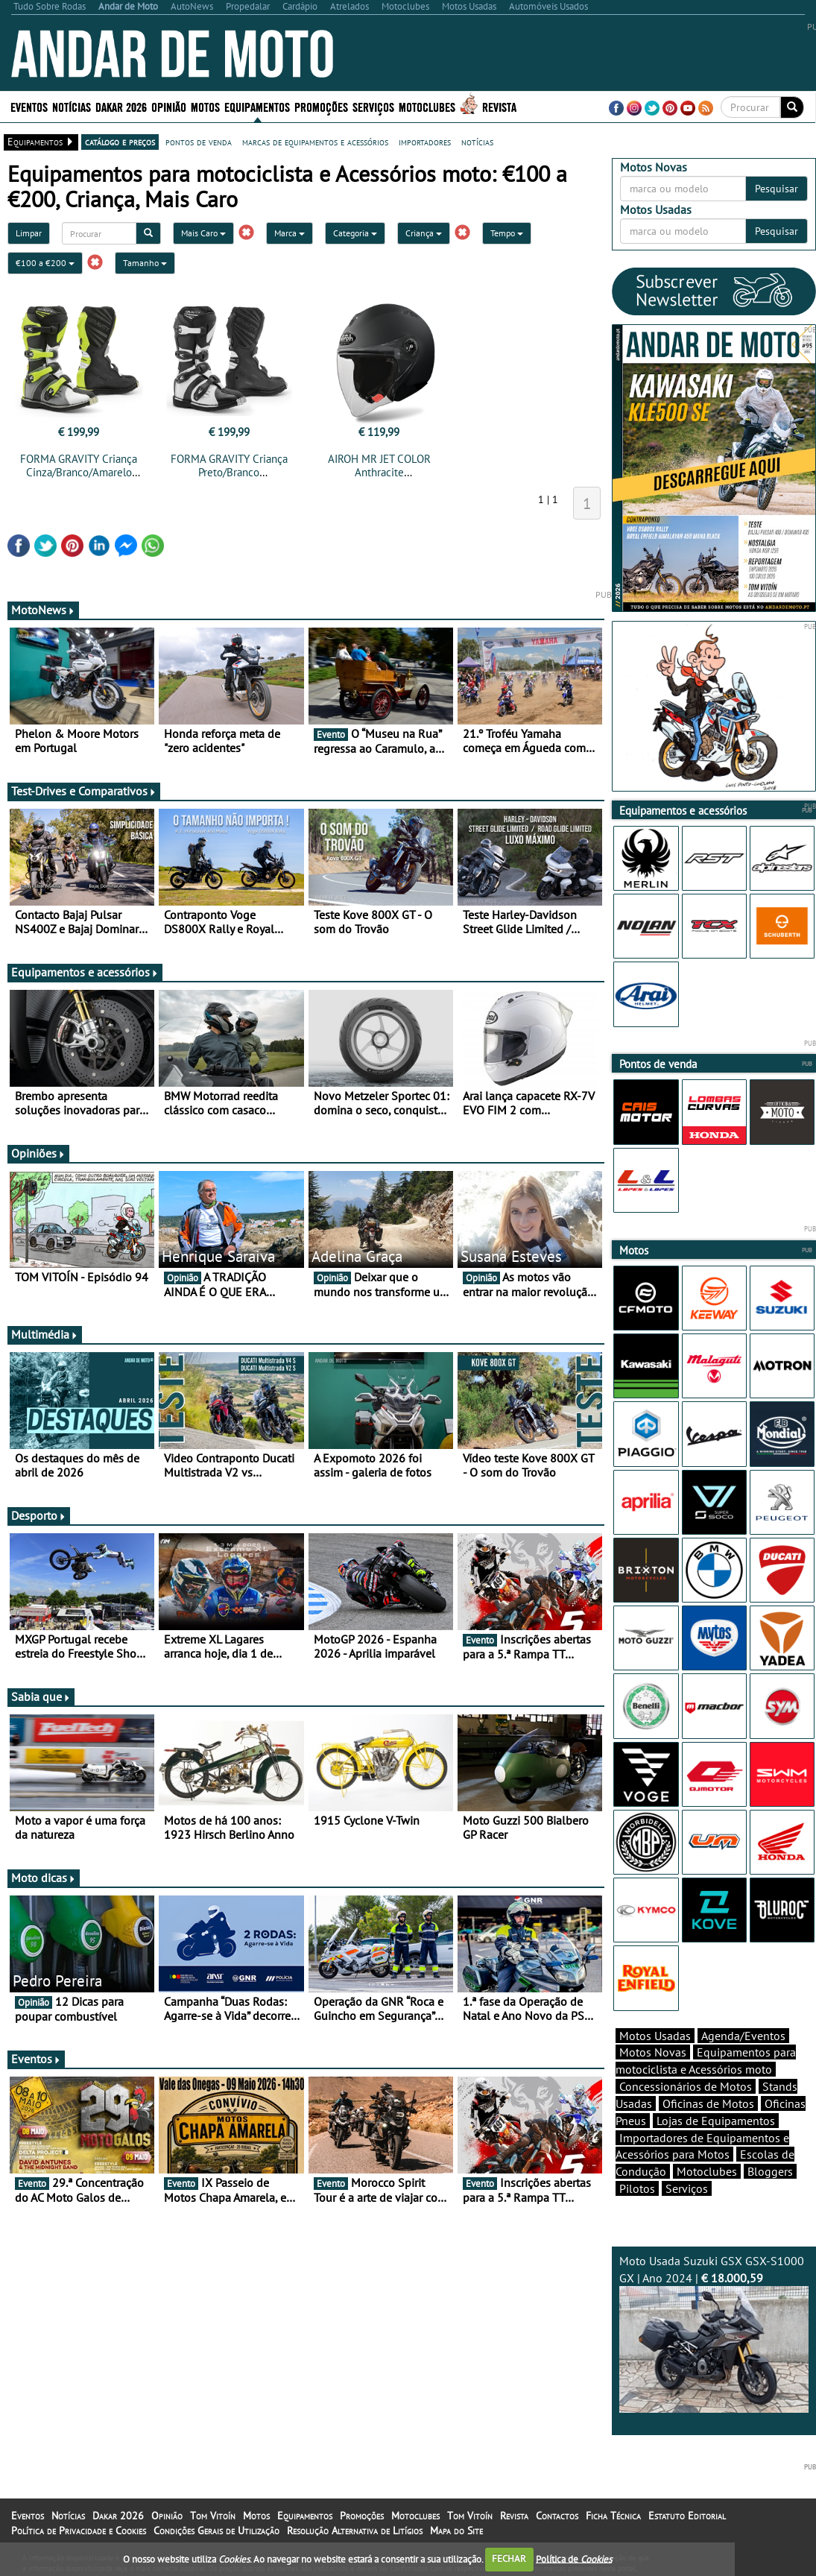 The width and height of the screenshot is (816, 2576). What do you see at coordinates (78, 472) in the screenshot?
I see `FORMA GRAVITY Criança Cinza/Branco/Amarelo Fluo` at bounding box center [78, 472].